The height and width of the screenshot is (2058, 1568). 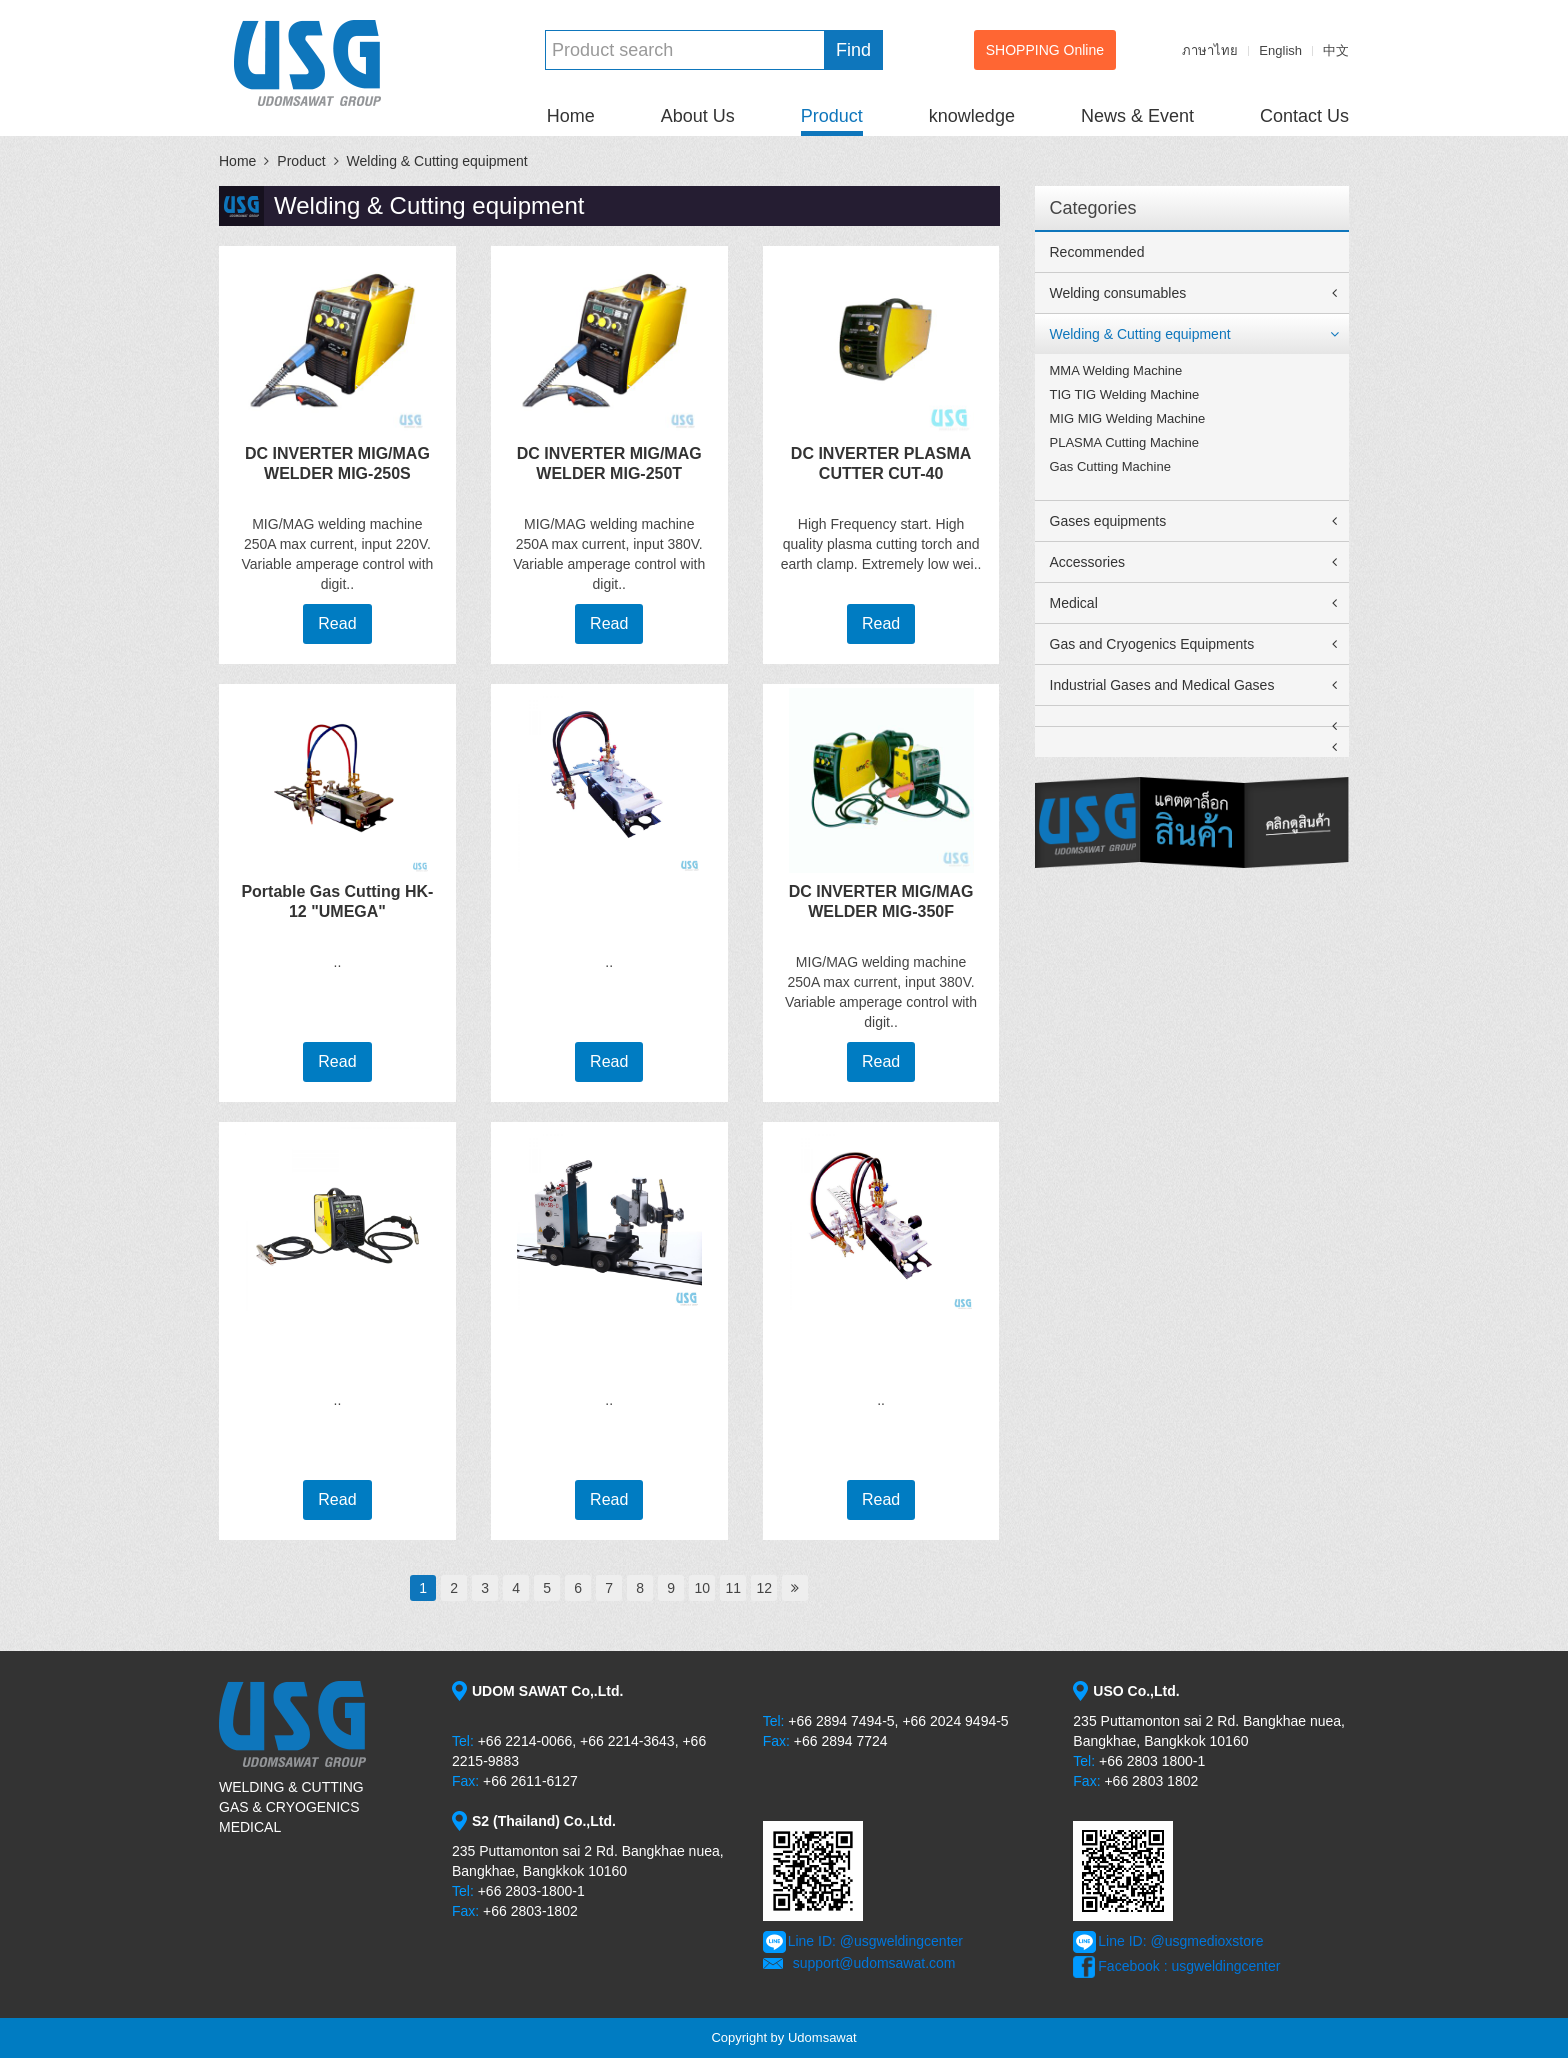 I want to click on Recommended, so click(x=1097, y=252).